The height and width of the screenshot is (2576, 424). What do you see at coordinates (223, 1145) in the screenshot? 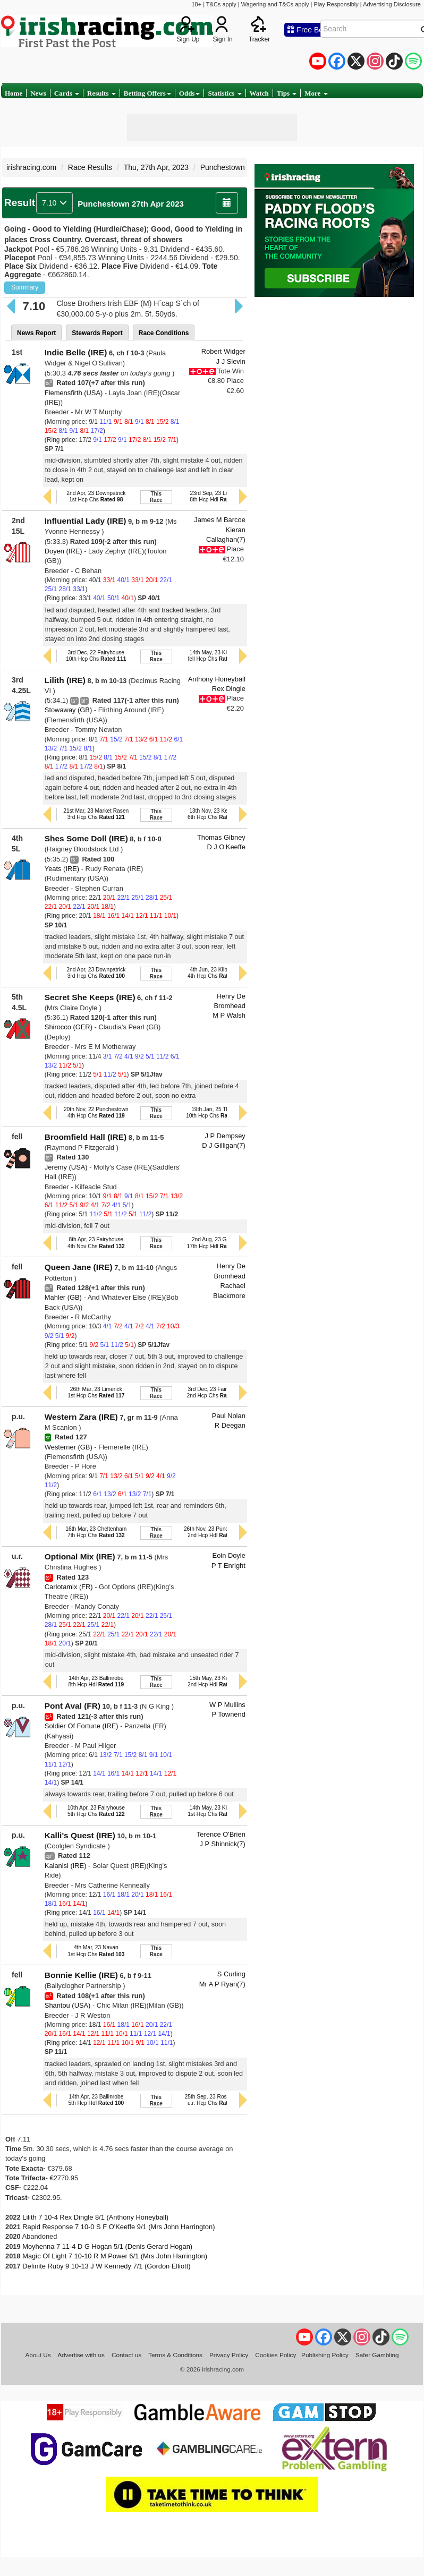
I see `D J Gilligan(7)` at bounding box center [223, 1145].